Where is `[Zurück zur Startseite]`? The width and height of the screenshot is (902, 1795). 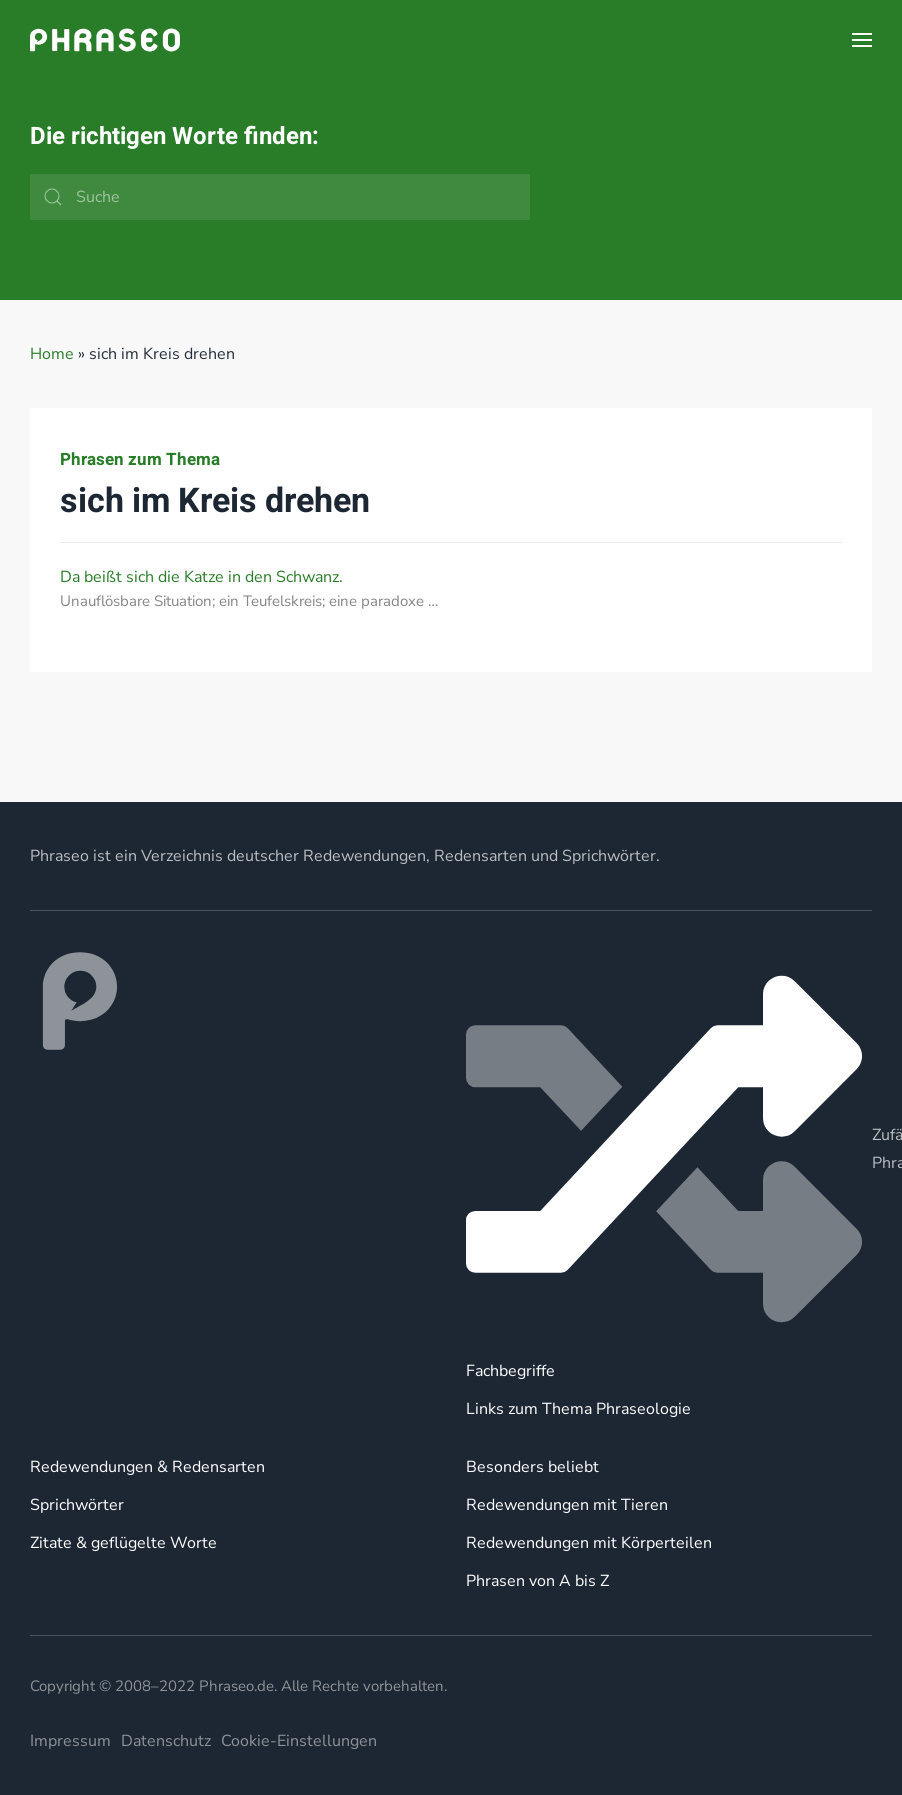 [Zurück zur Startseite] is located at coordinates (105, 40).